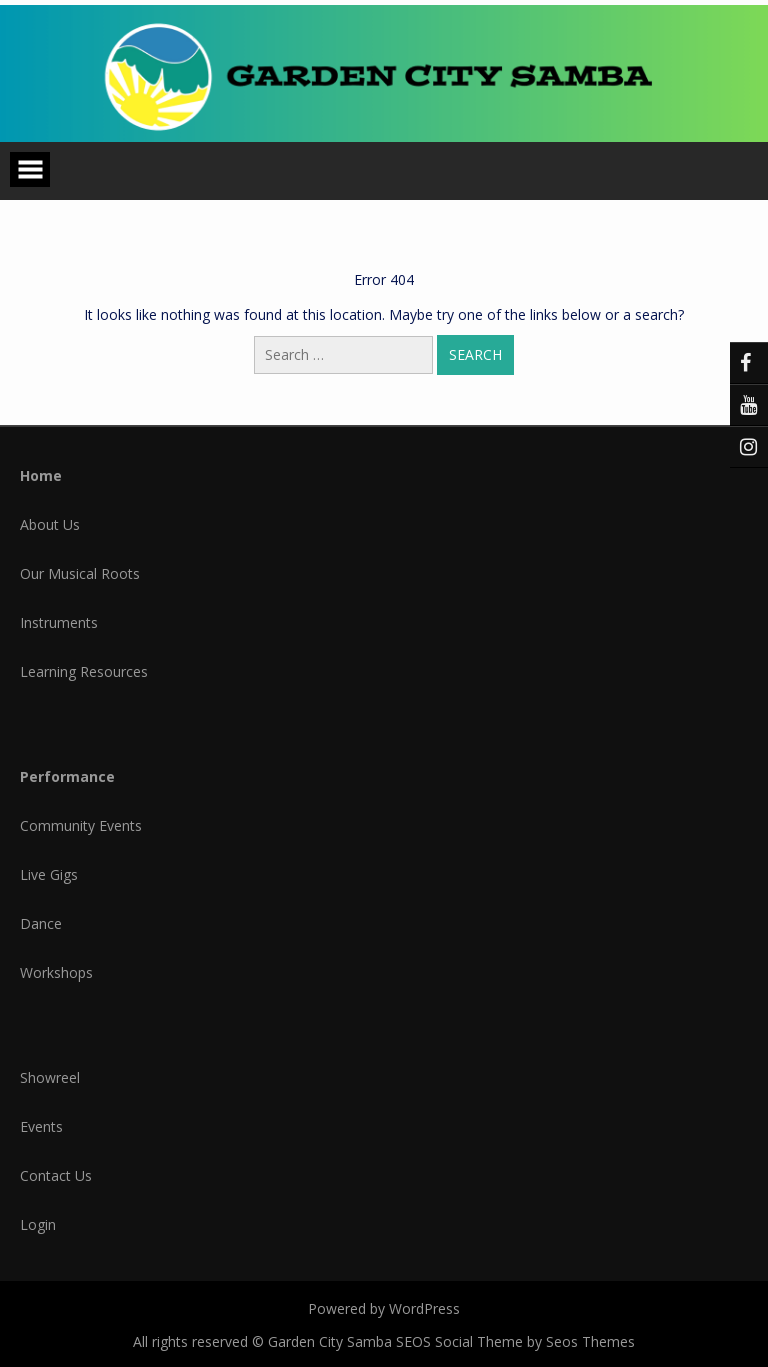 This screenshot has height=1367, width=768. I want to click on Instruments, so click(59, 622).